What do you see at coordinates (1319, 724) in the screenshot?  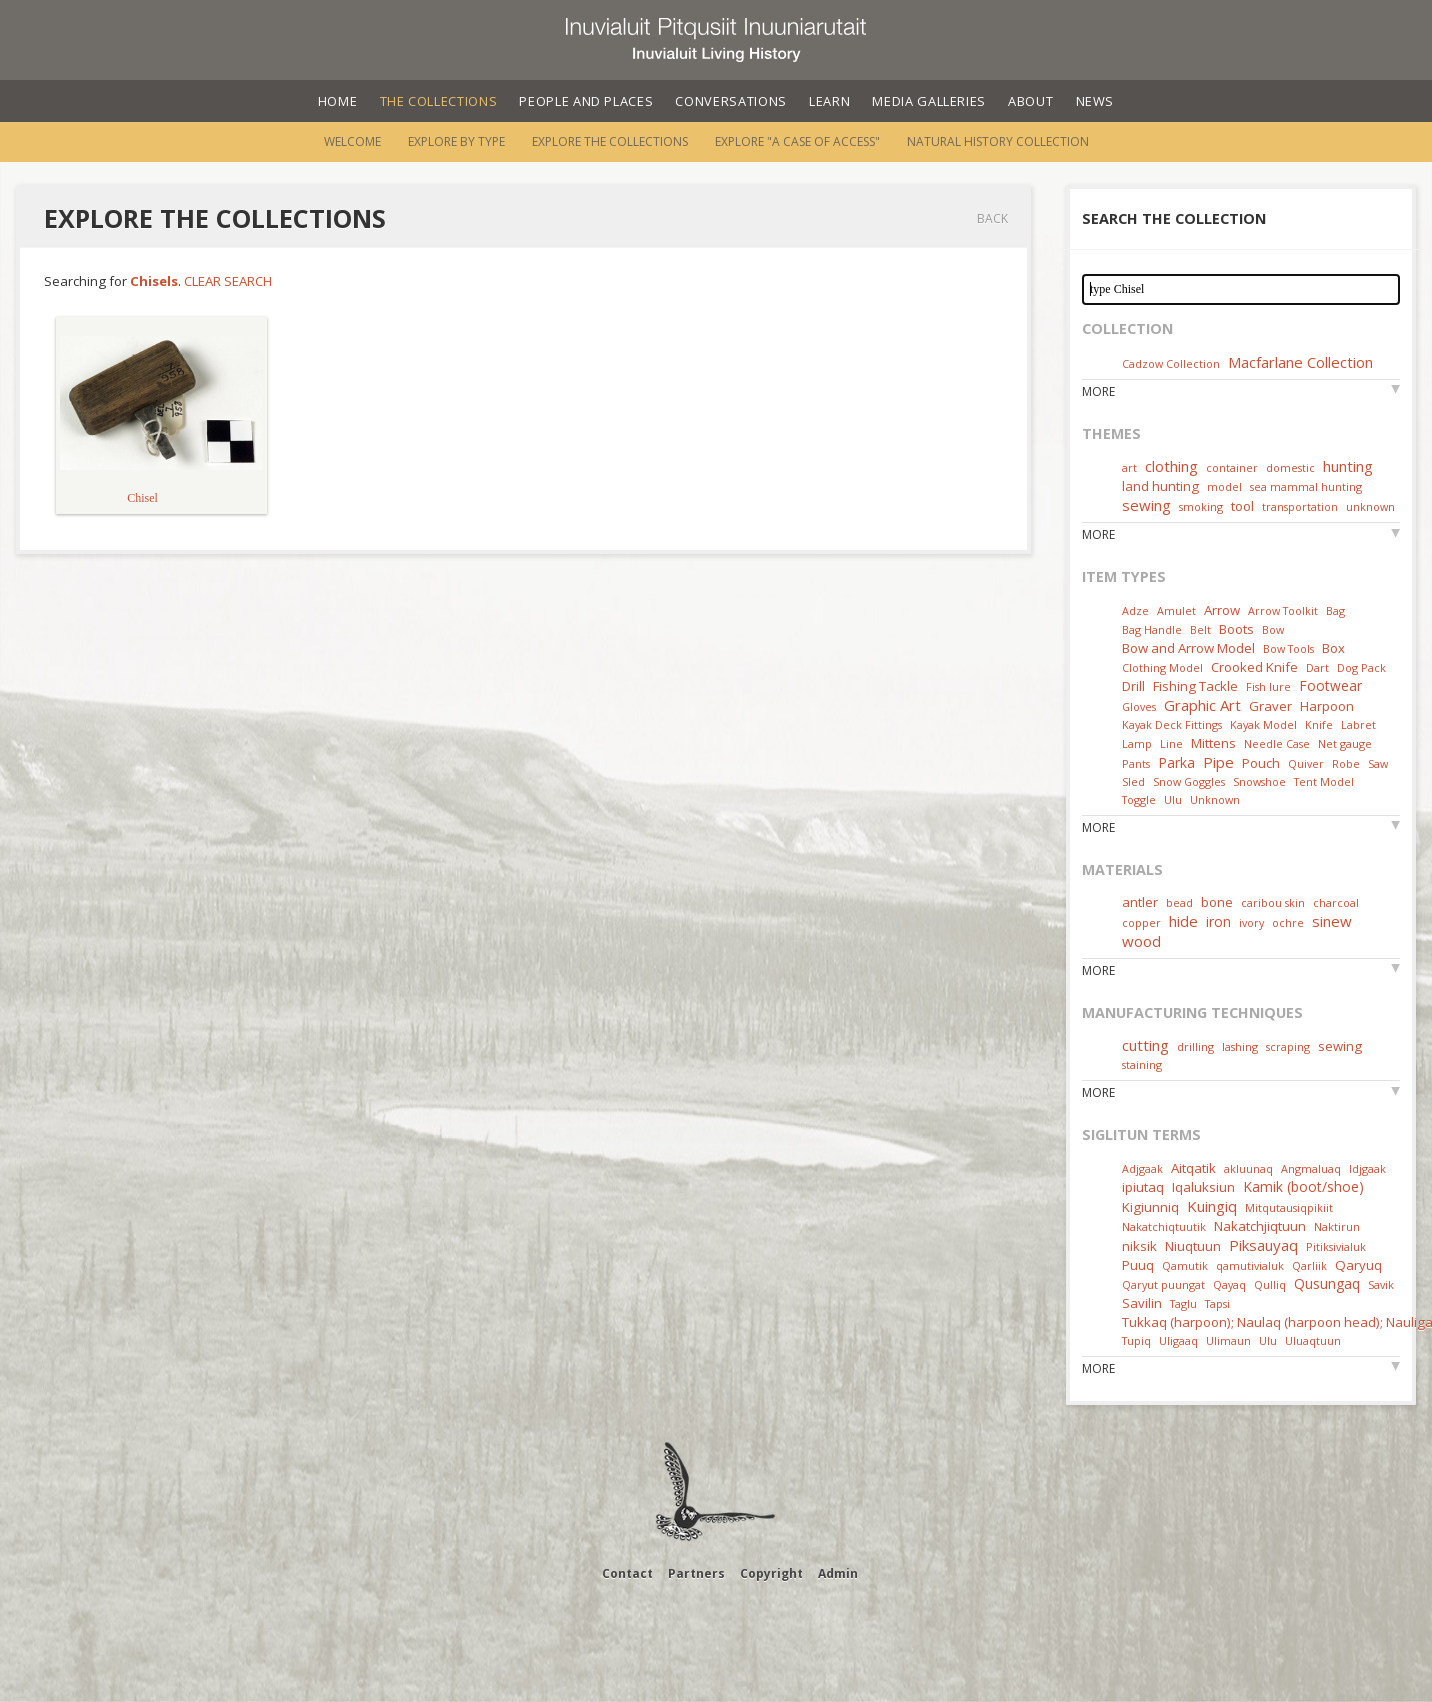 I see `Knife` at bounding box center [1319, 724].